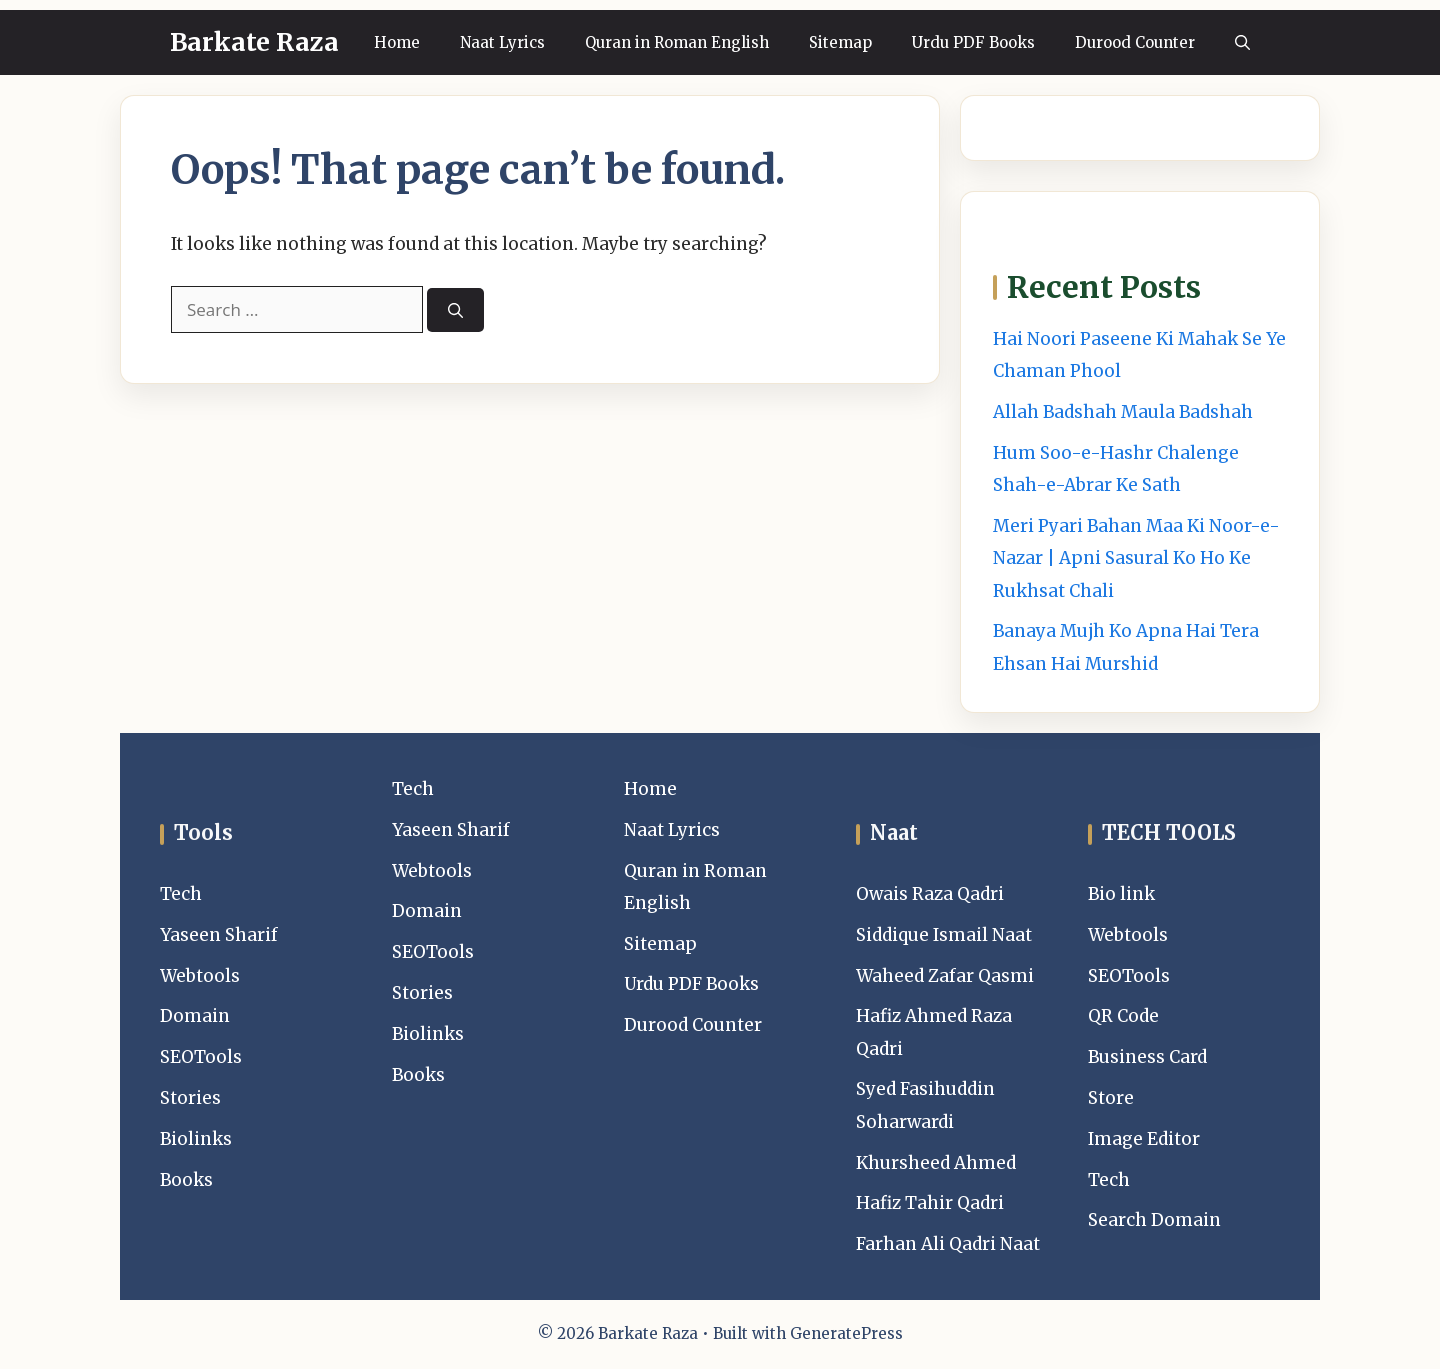  What do you see at coordinates (1123, 1016) in the screenshot?
I see `QR Code` at bounding box center [1123, 1016].